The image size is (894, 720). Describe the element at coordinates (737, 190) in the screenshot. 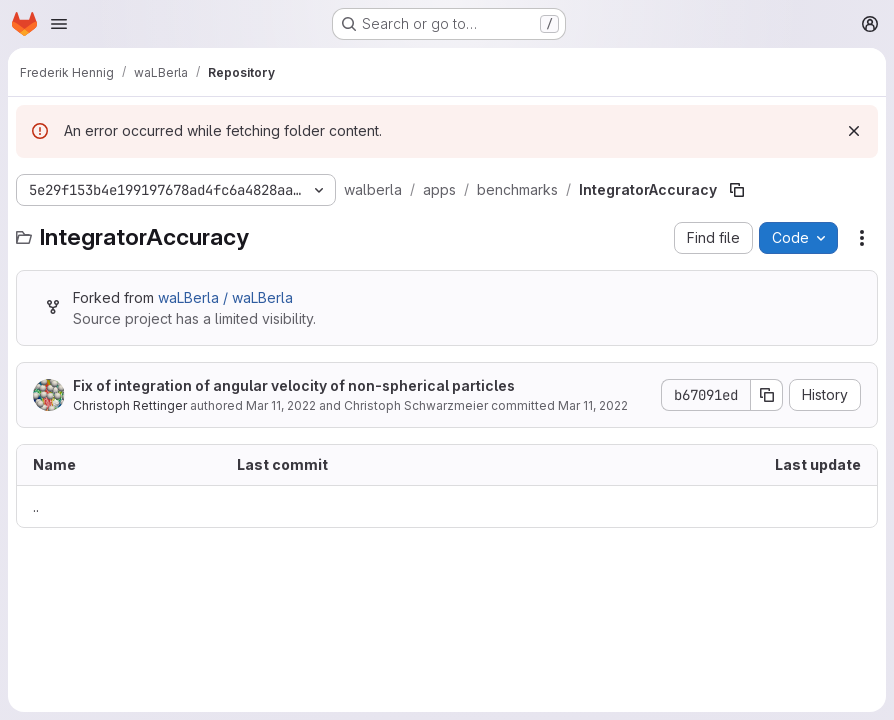

I see `[Copy file path]` at that location.